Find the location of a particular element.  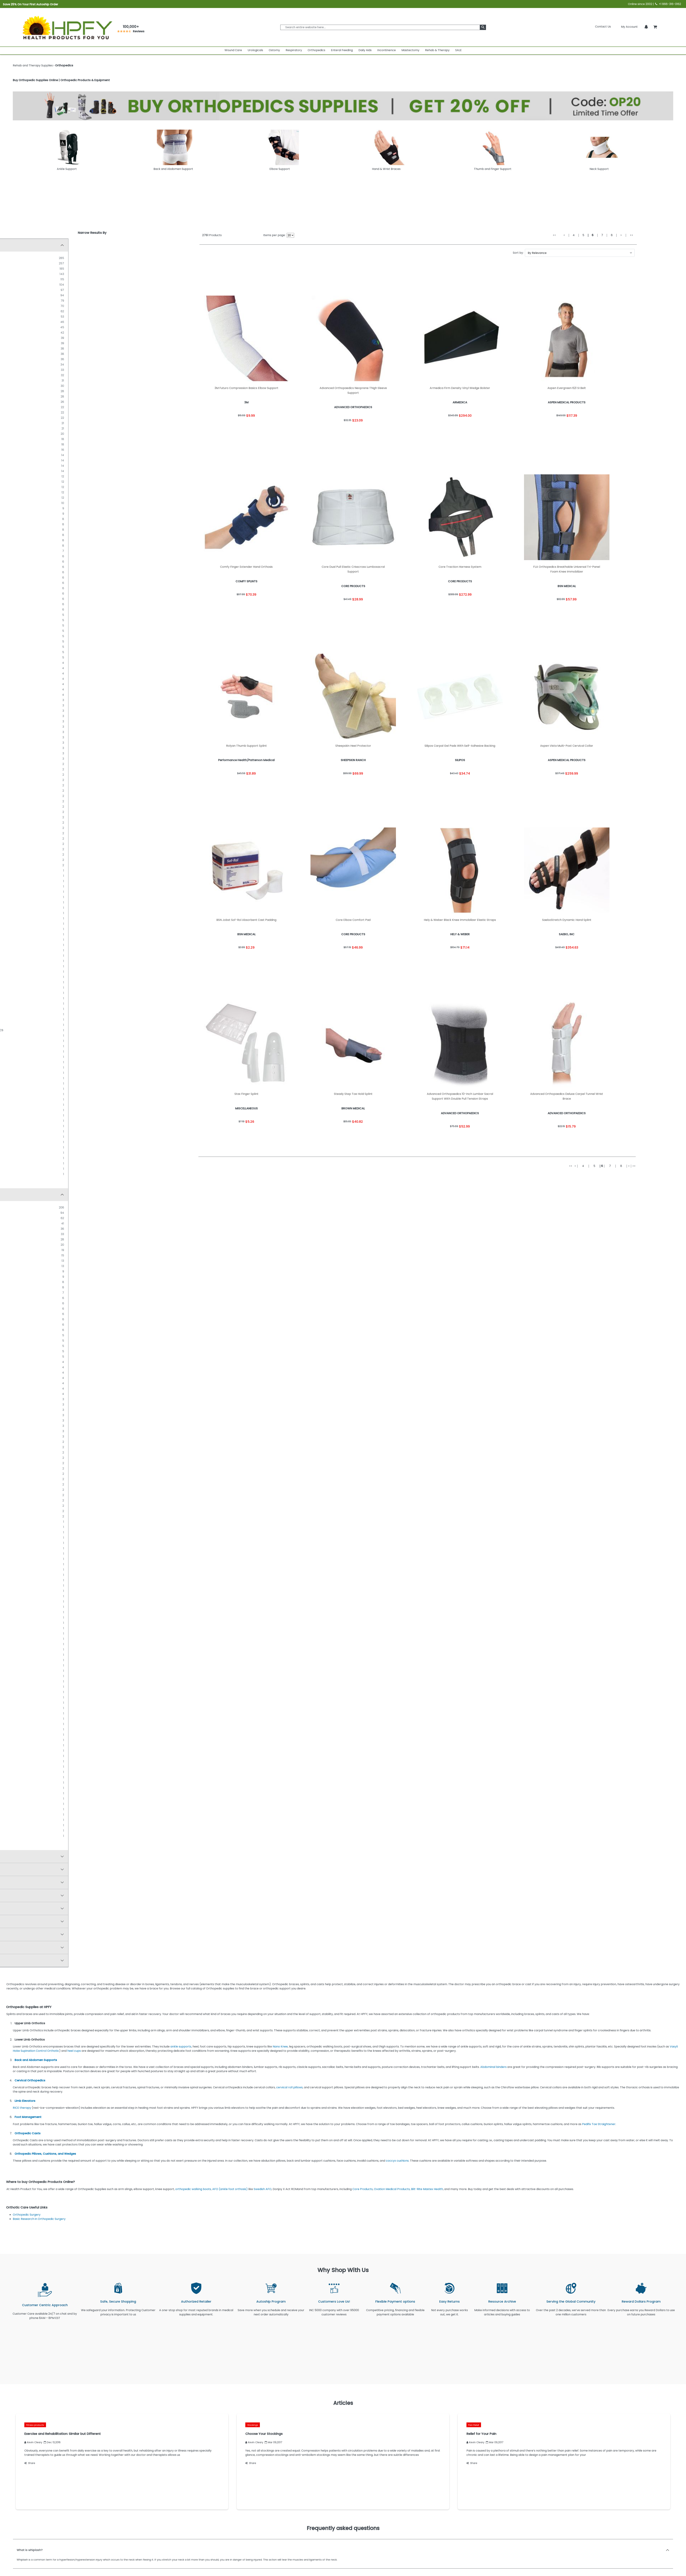

EHOB is located at coordinates (28, 785).